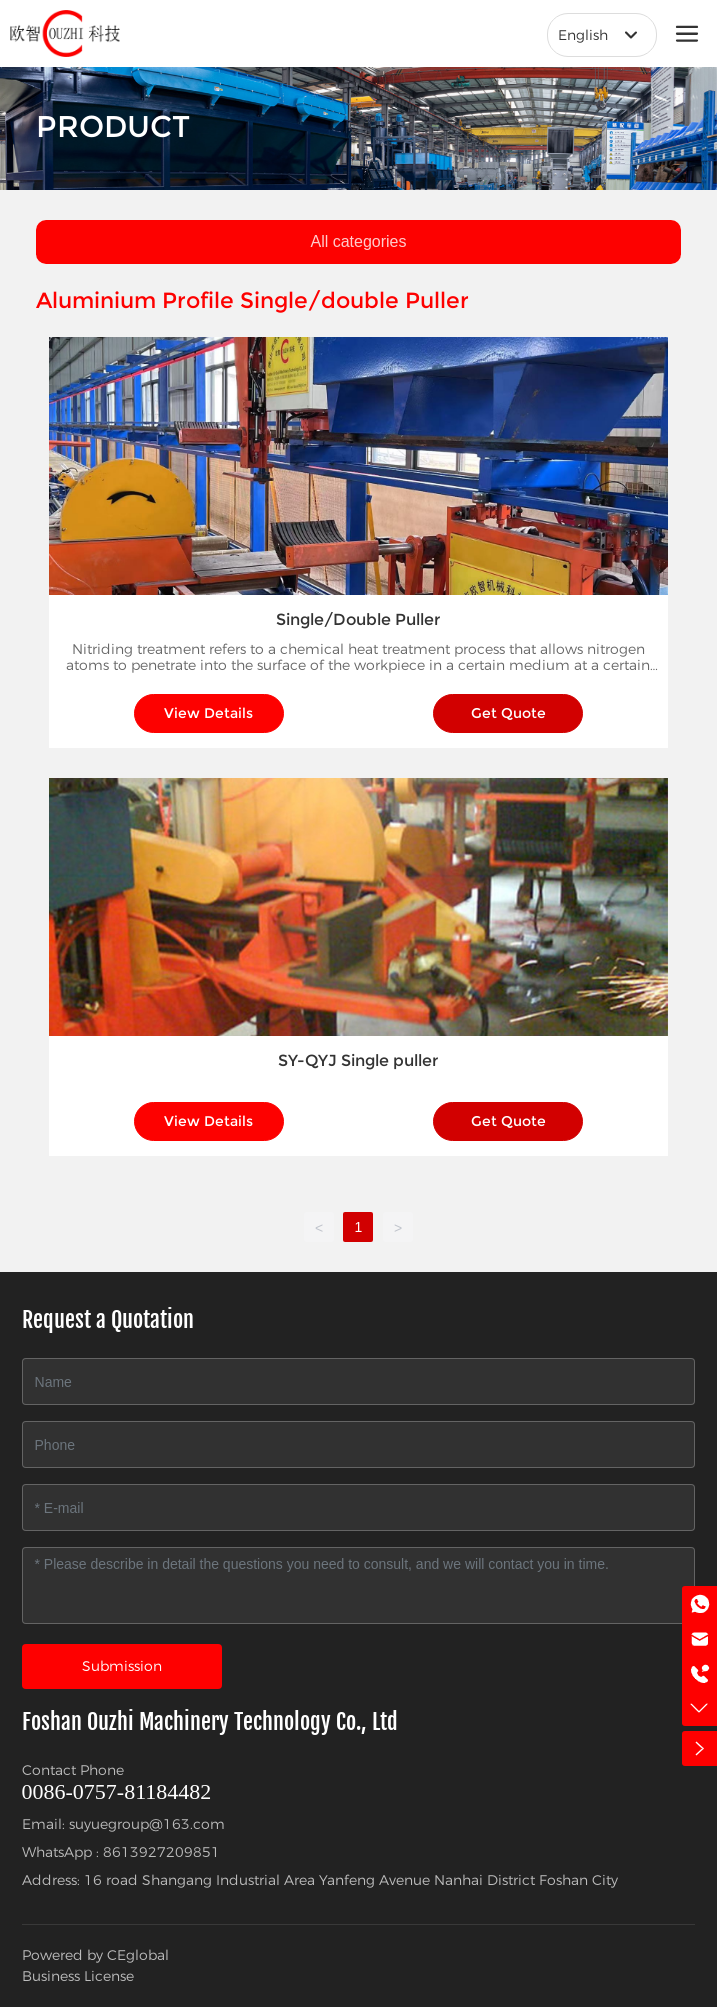 Image resolution: width=717 pixels, height=2007 pixels. I want to click on 8613927209851, so click(161, 1852).